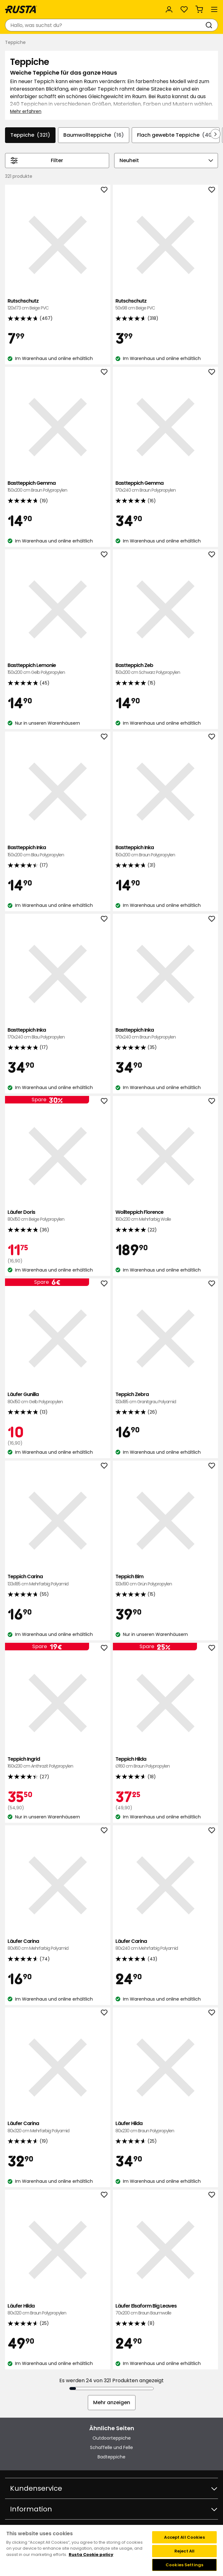  What do you see at coordinates (111, 2447) in the screenshot?
I see `Schaffelle und Felle` at bounding box center [111, 2447].